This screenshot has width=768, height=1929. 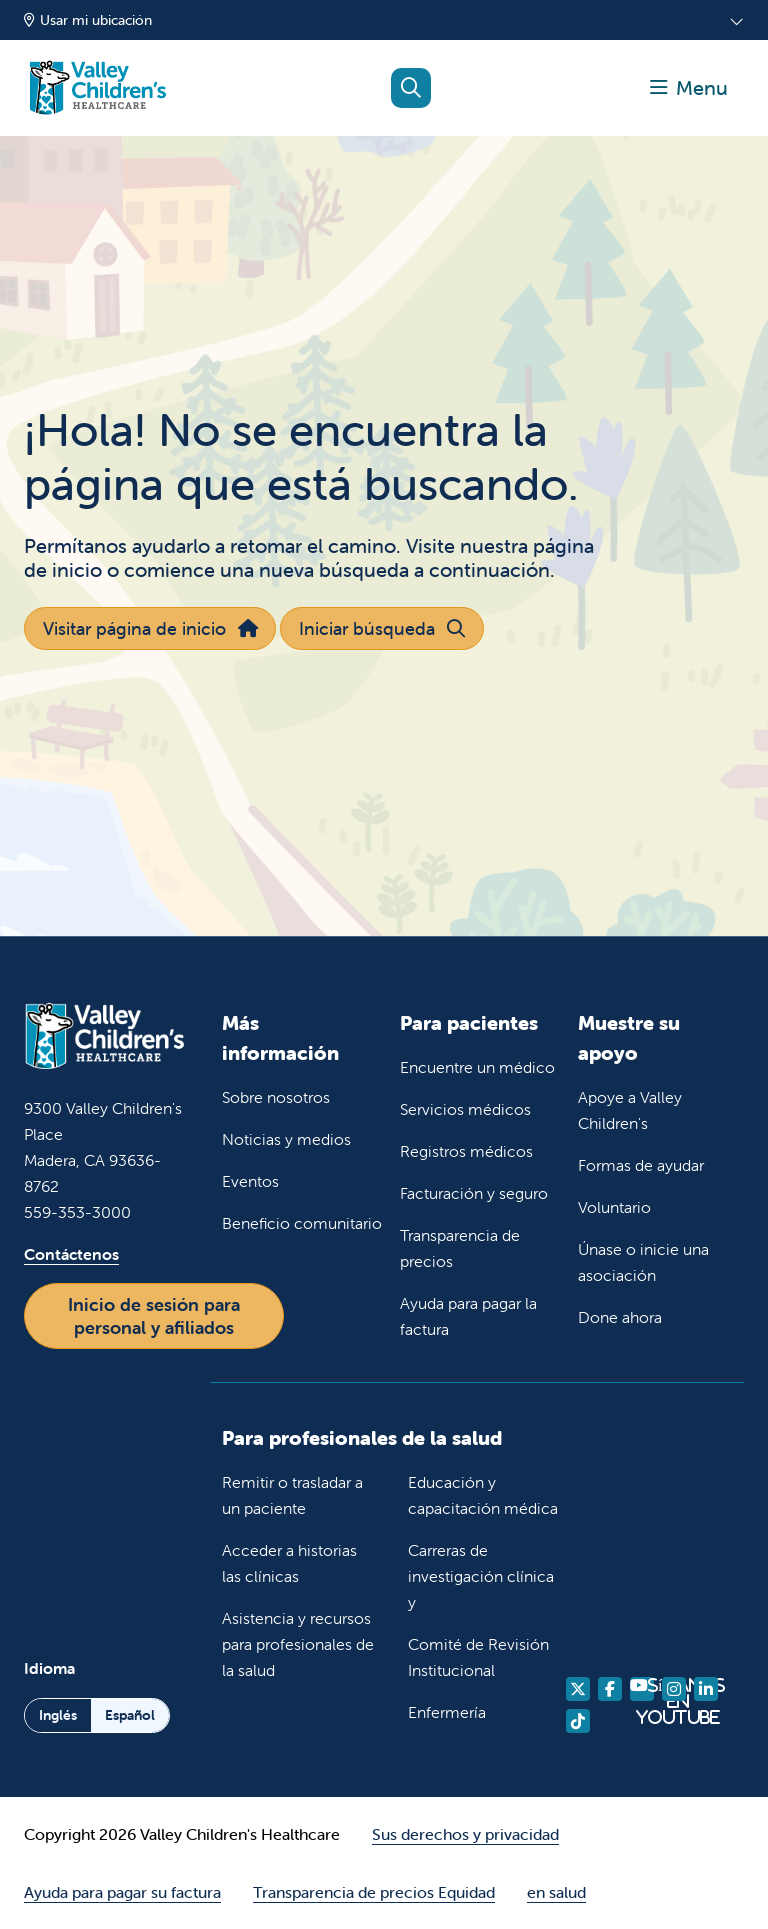 I want to click on Acceder a historias las clínicas, so click(x=289, y=1563).